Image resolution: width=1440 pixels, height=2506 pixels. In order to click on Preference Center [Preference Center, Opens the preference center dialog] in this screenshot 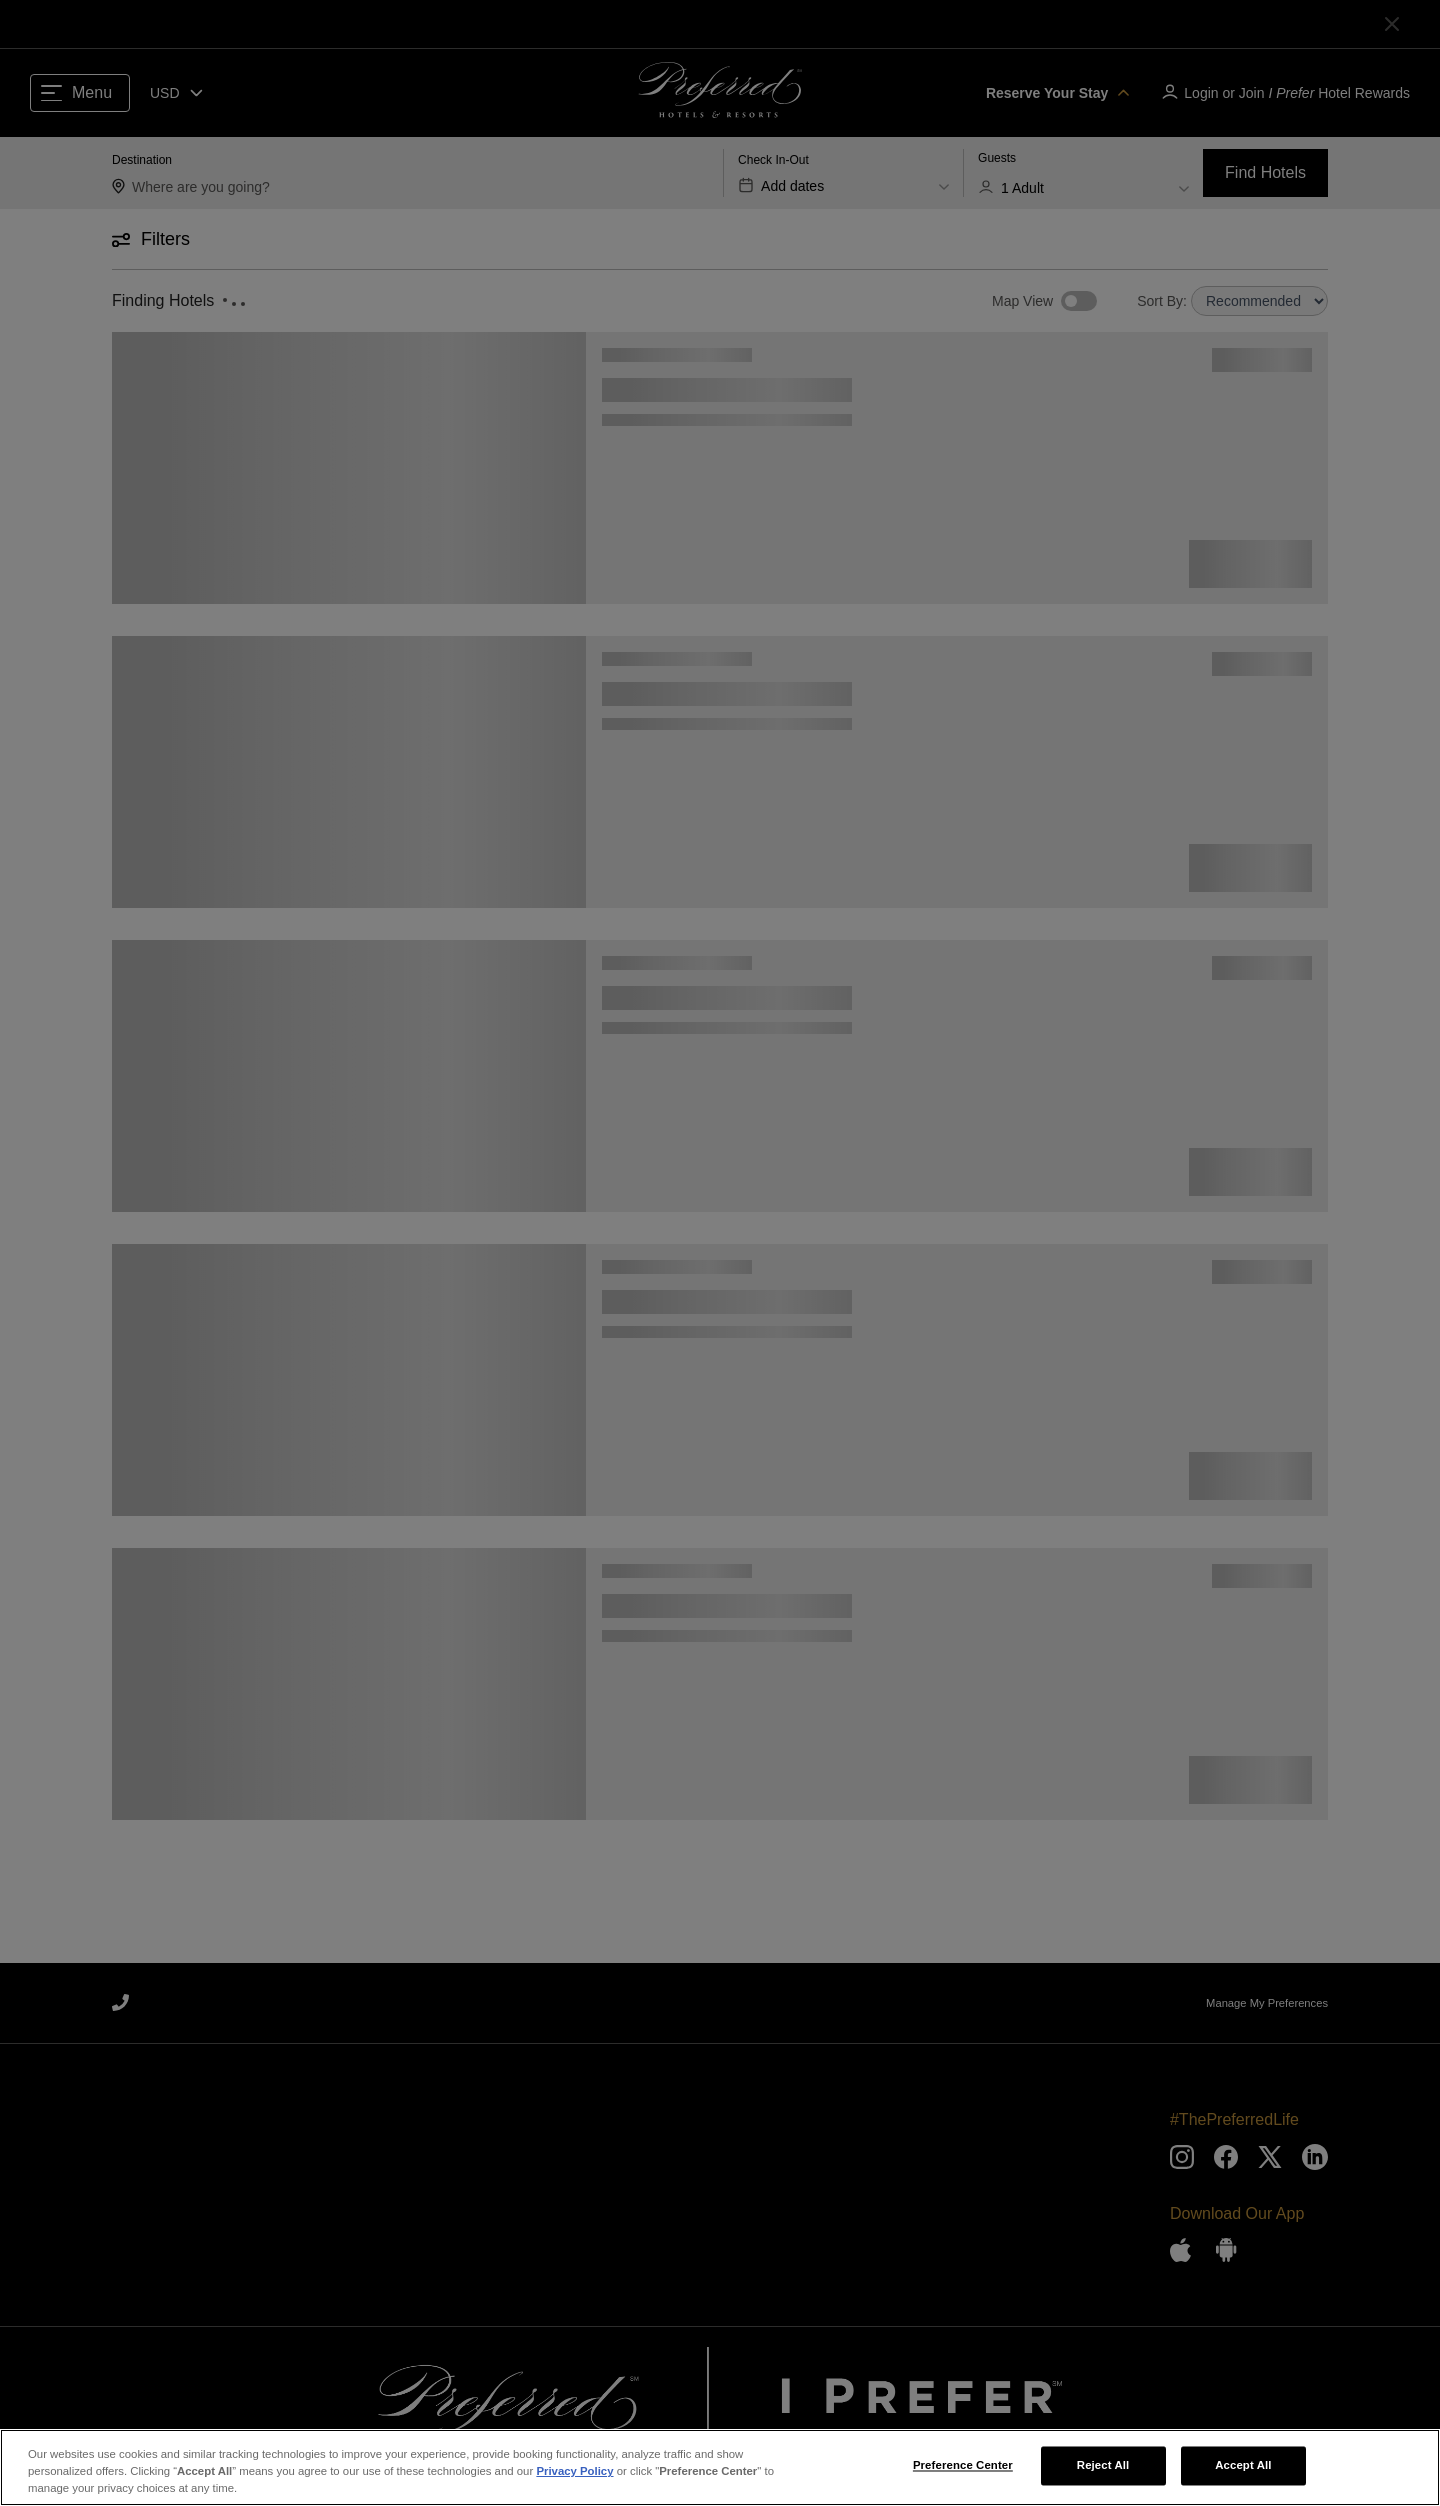, I will do `click(963, 2473)`.